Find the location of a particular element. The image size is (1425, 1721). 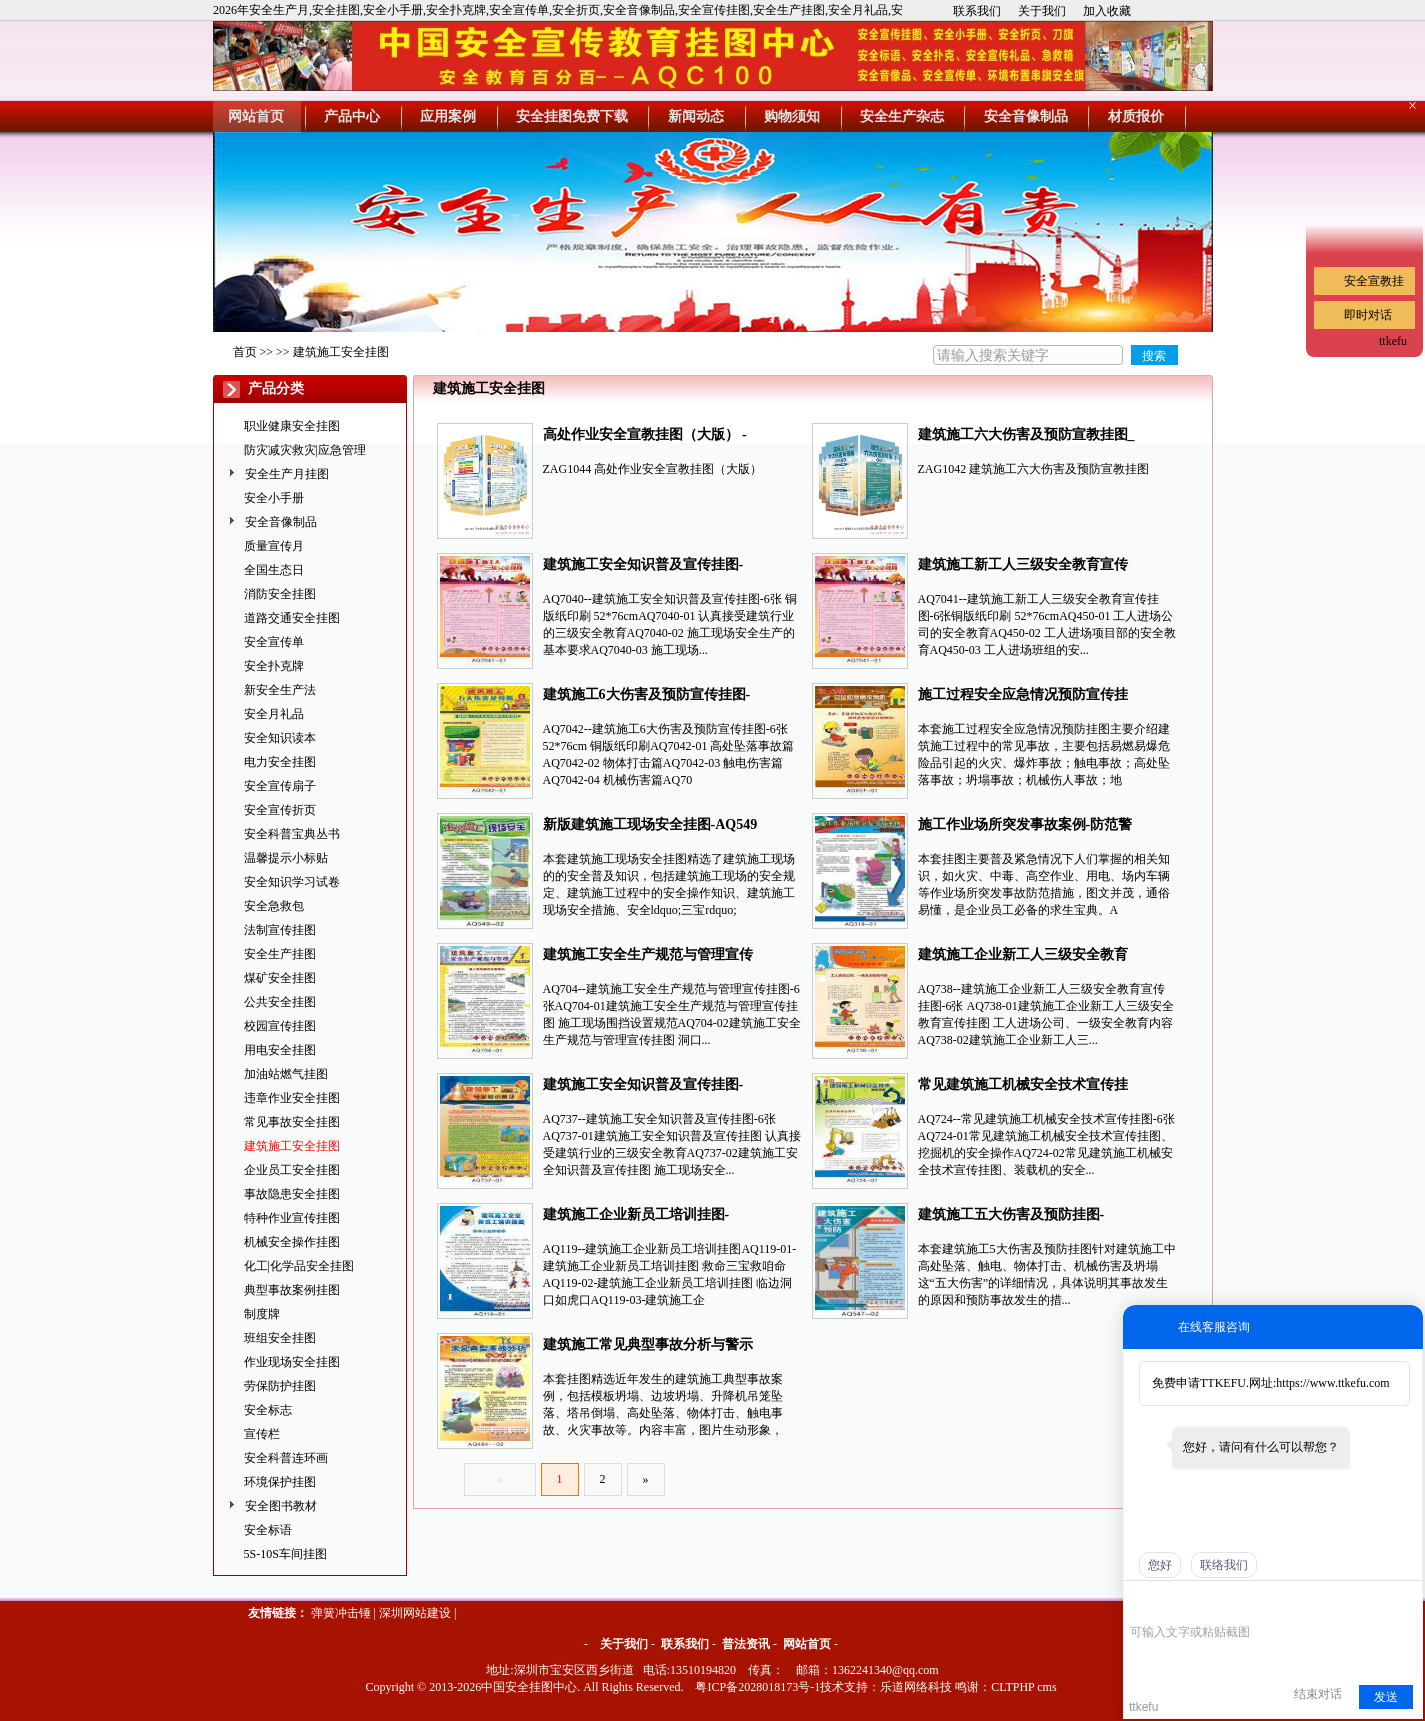

新版建筑施工现场安全挂图-AQ549 is located at coordinates (650, 824).